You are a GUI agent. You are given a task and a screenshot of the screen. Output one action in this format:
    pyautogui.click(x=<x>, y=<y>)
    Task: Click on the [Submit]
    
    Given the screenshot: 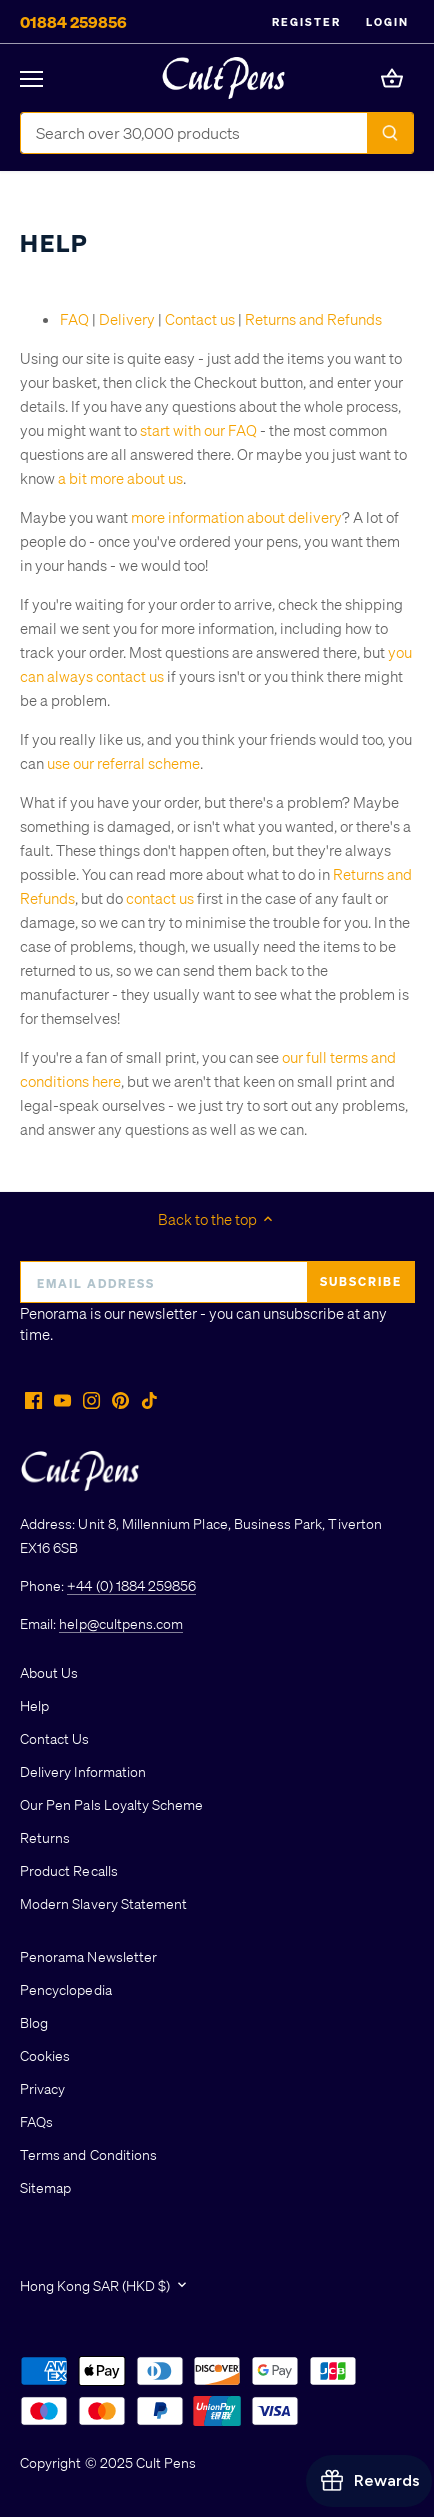 What is the action you would take?
    pyautogui.click(x=390, y=133)
    